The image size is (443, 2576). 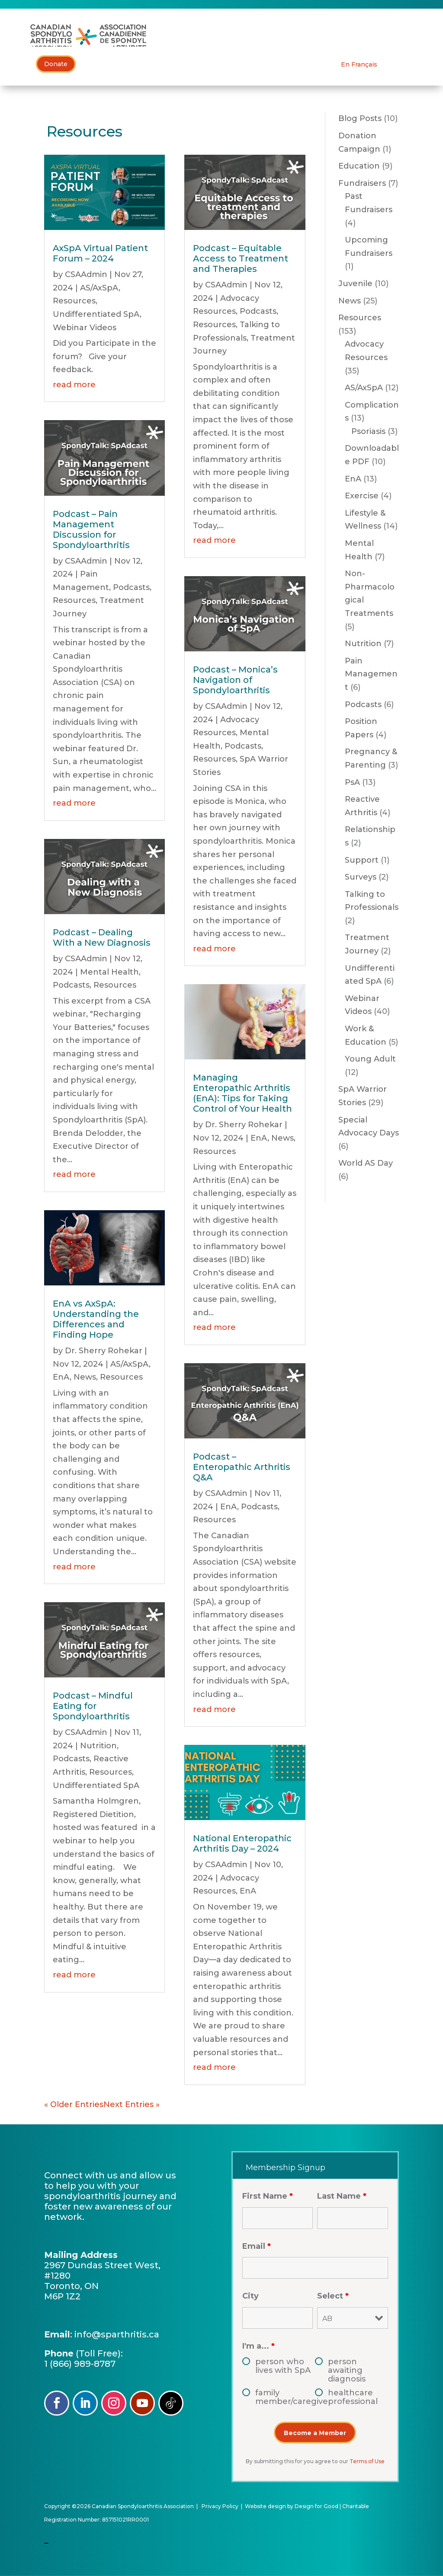 I want to click on Psoriasis, so click(x=368, y=431).